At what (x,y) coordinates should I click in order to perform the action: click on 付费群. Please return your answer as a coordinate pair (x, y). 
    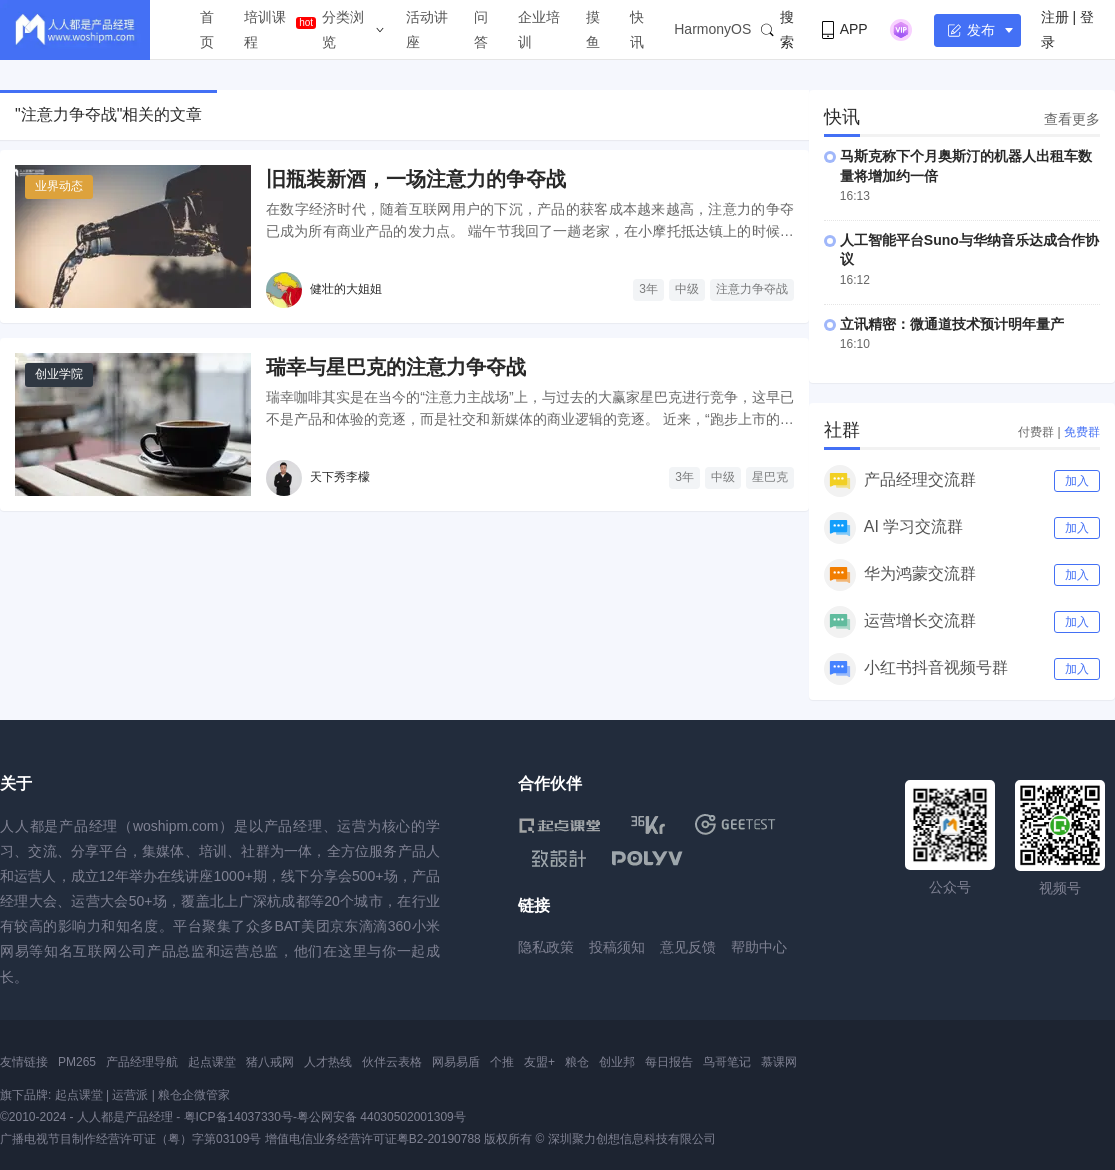
    Looking at the image, I should click on (1036, 432).